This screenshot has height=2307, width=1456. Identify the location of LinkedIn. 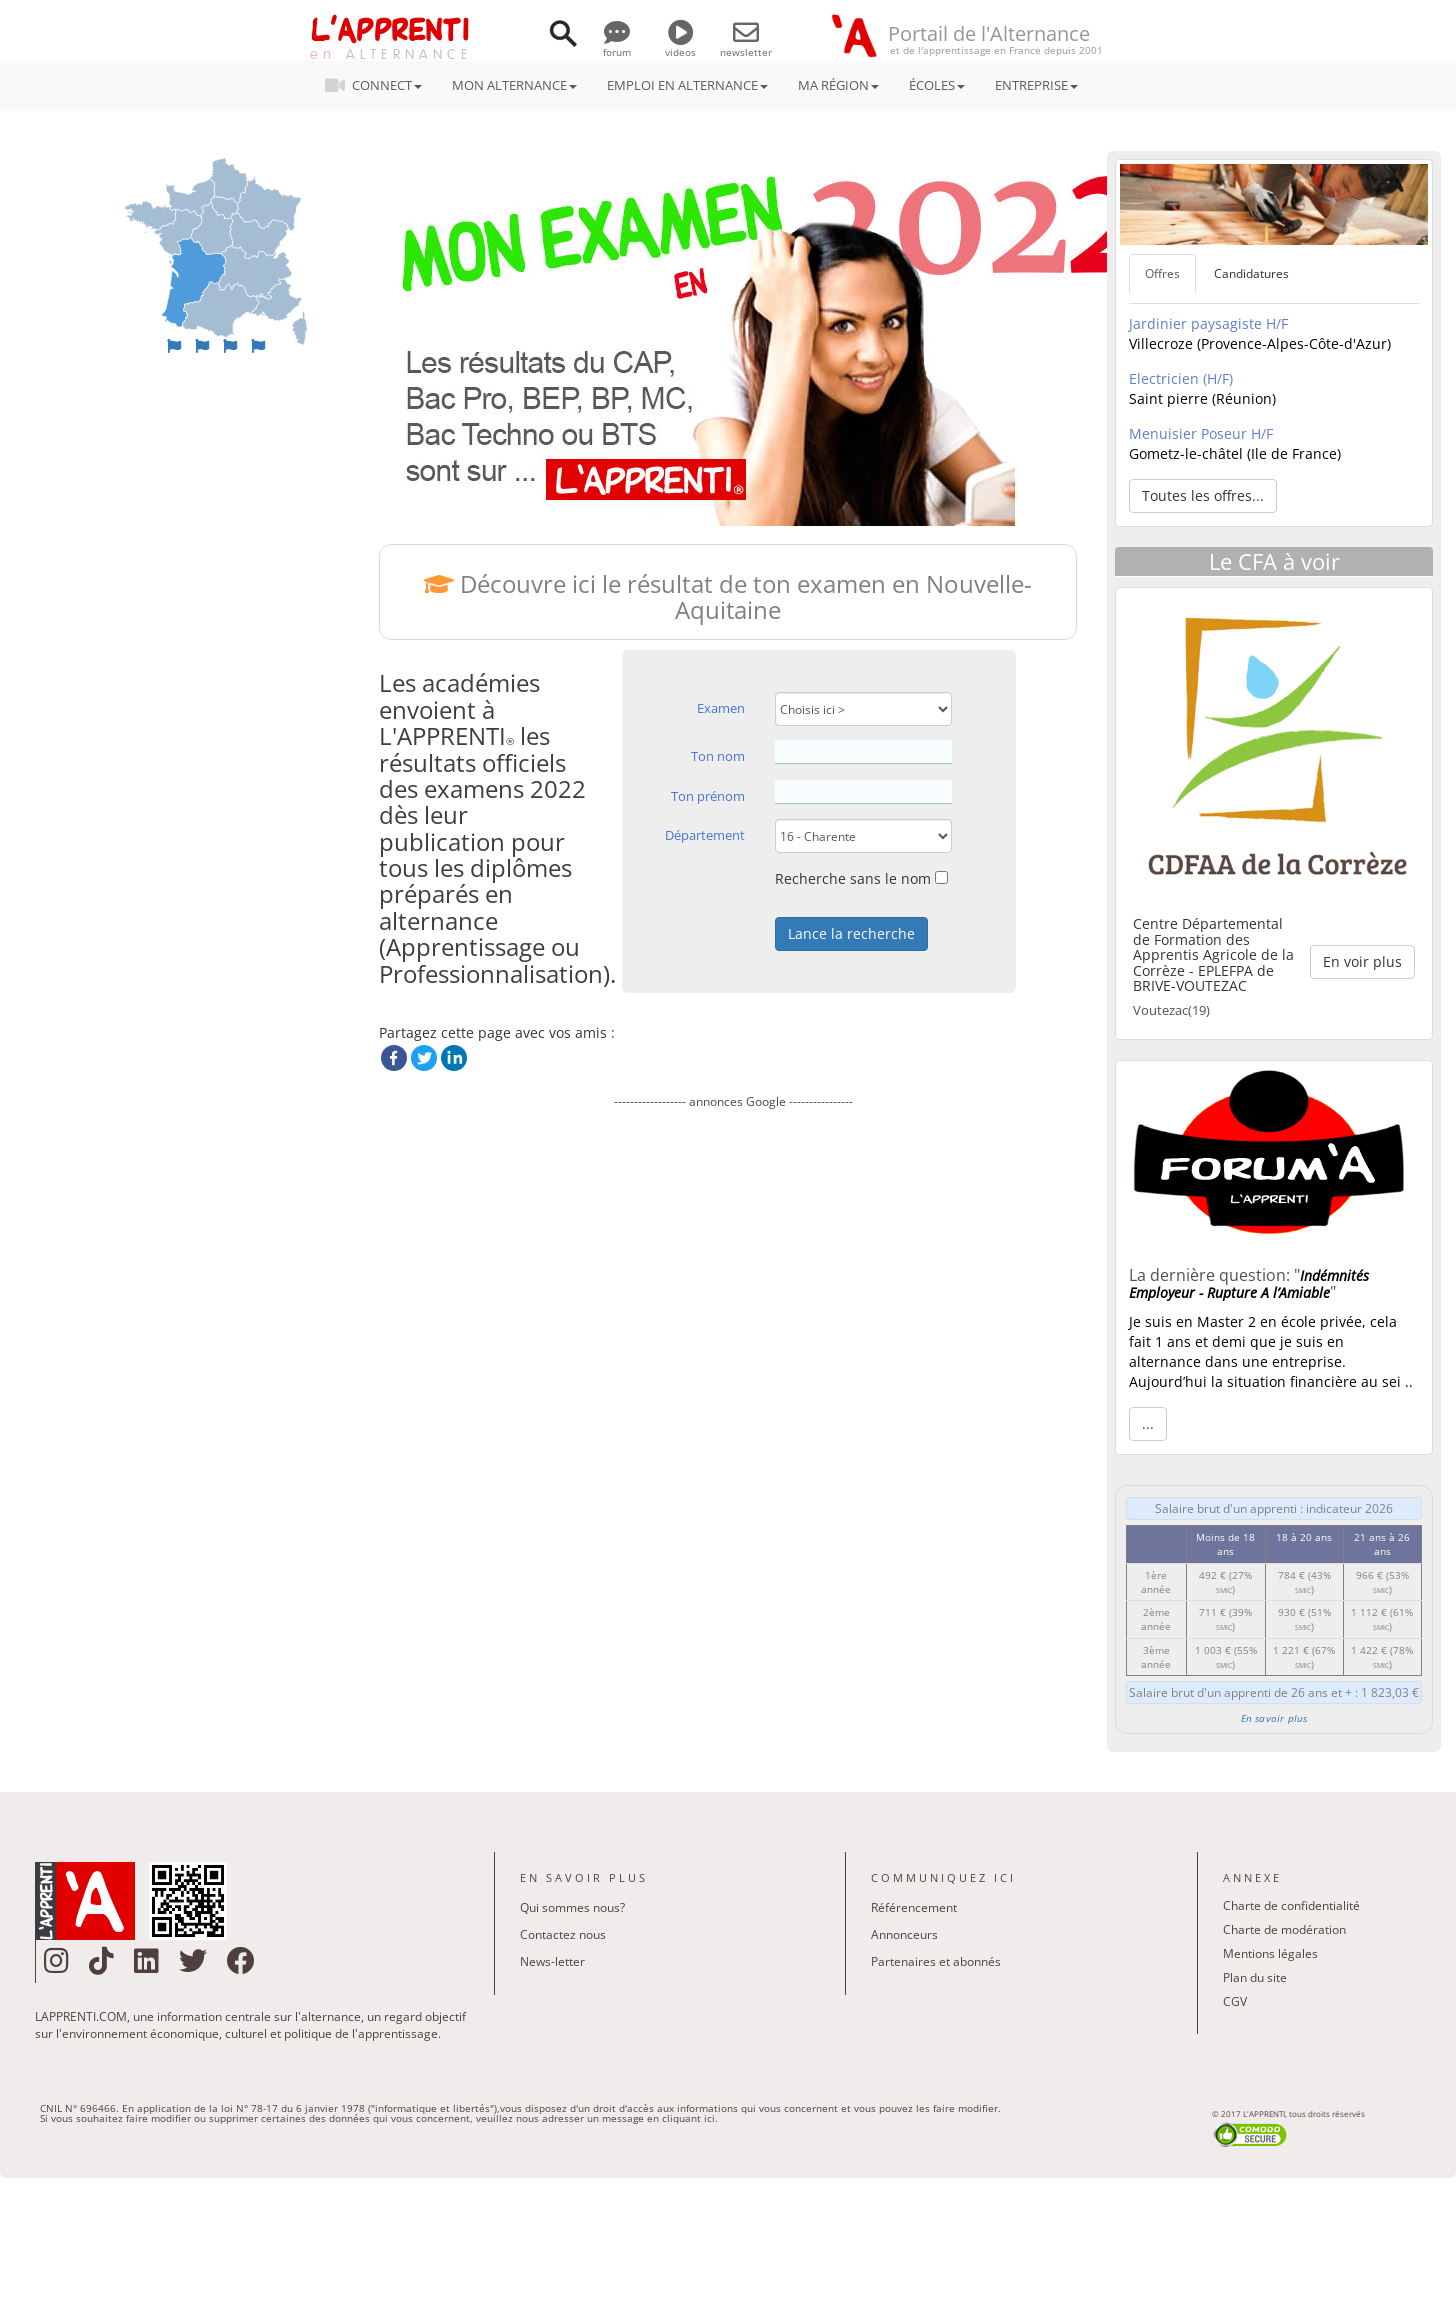
(454, 1058).